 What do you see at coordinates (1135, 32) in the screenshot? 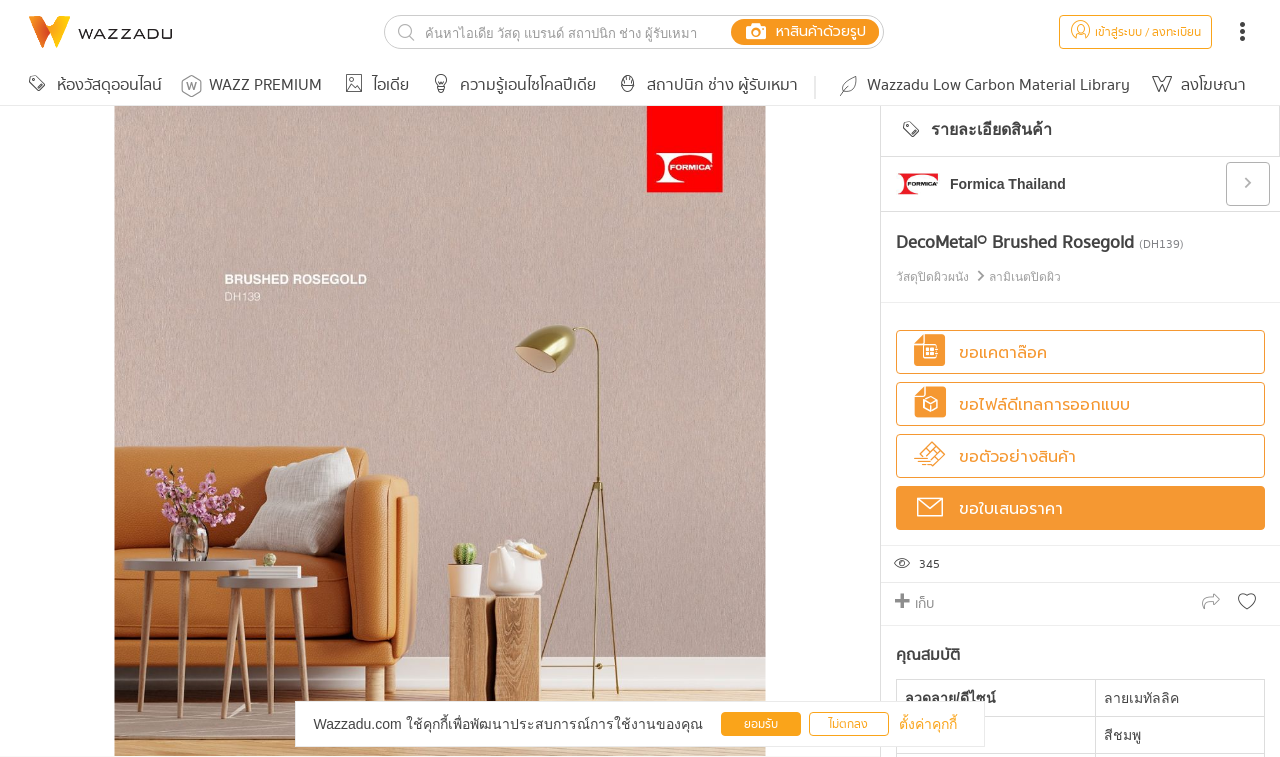
I see `เข้าสู่ระบบ / ลงทะเบียน` at bounding box center [1135, 32].